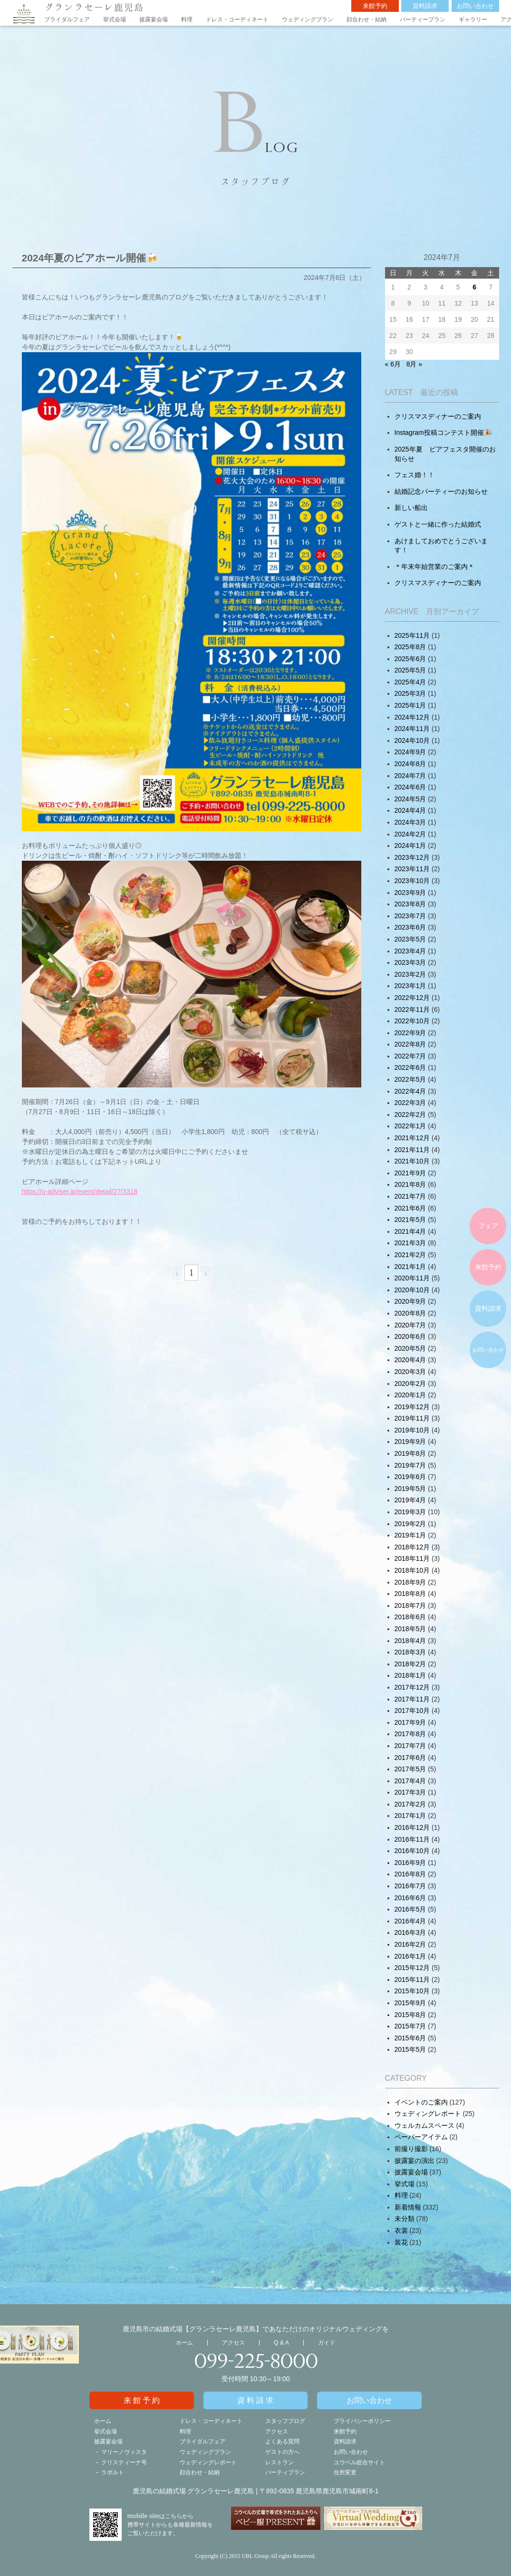 The image size is (511, 2576). I want to click on 2024年8月, so click(410, 764).